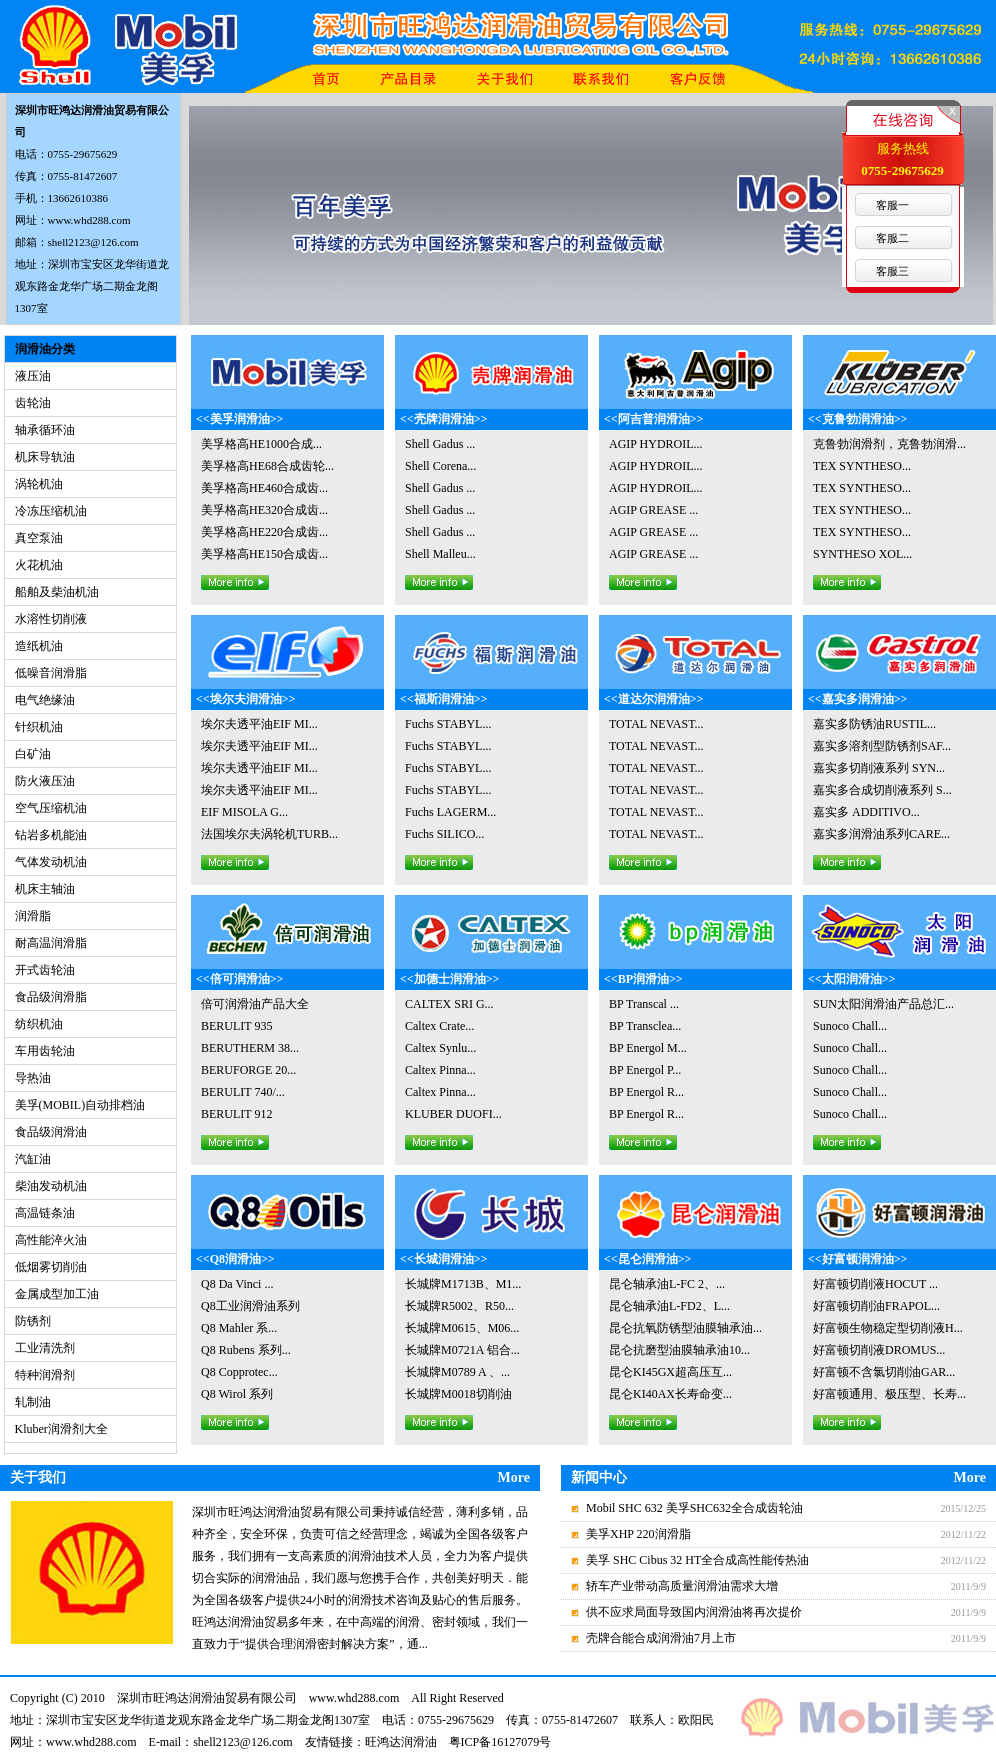 Image resolution: width=996 pixels, height=1763 pixels. I want to click on 食品级润滑油, so click(51, 1132).